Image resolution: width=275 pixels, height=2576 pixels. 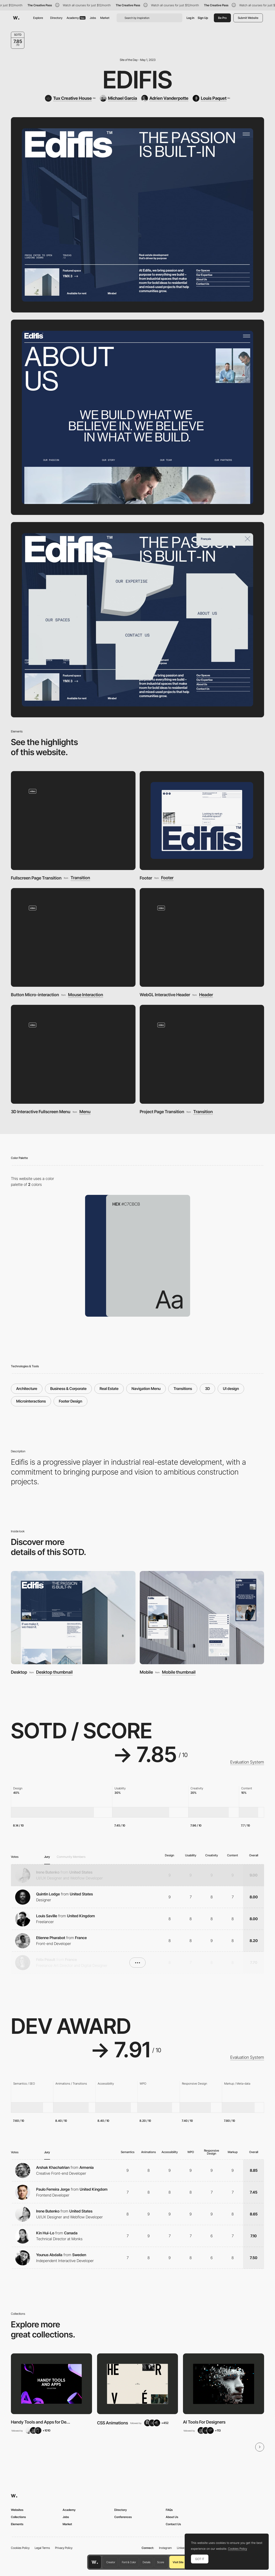 I want to click on [Footer], so click(x=202, y=820).